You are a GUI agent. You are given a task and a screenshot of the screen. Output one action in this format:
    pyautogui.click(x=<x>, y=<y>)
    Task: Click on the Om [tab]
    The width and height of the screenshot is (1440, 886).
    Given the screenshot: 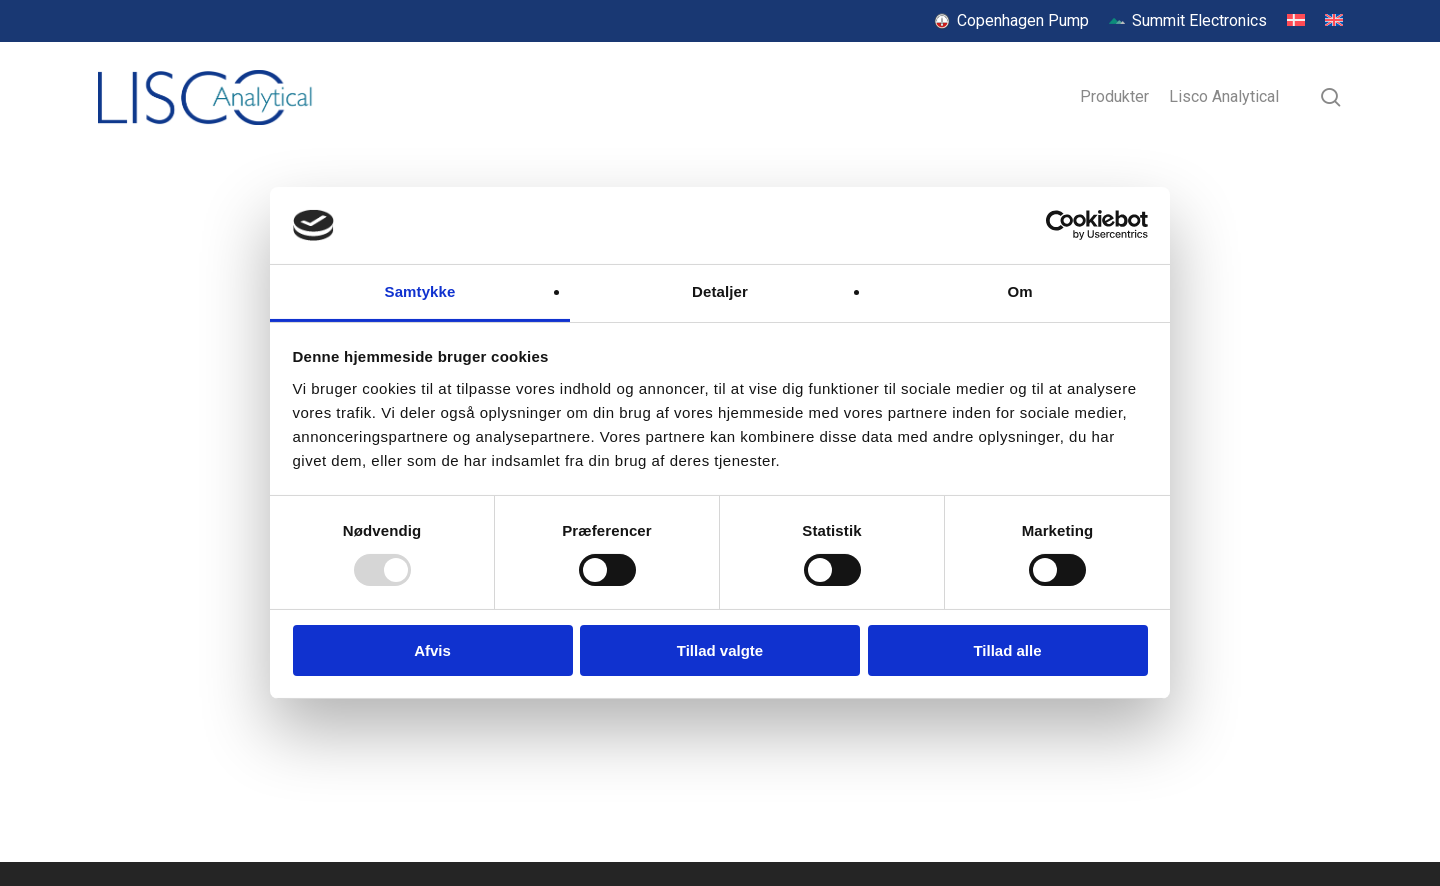 What is the action you would take?
    pyautogui.click(x=1019, y=291)
    